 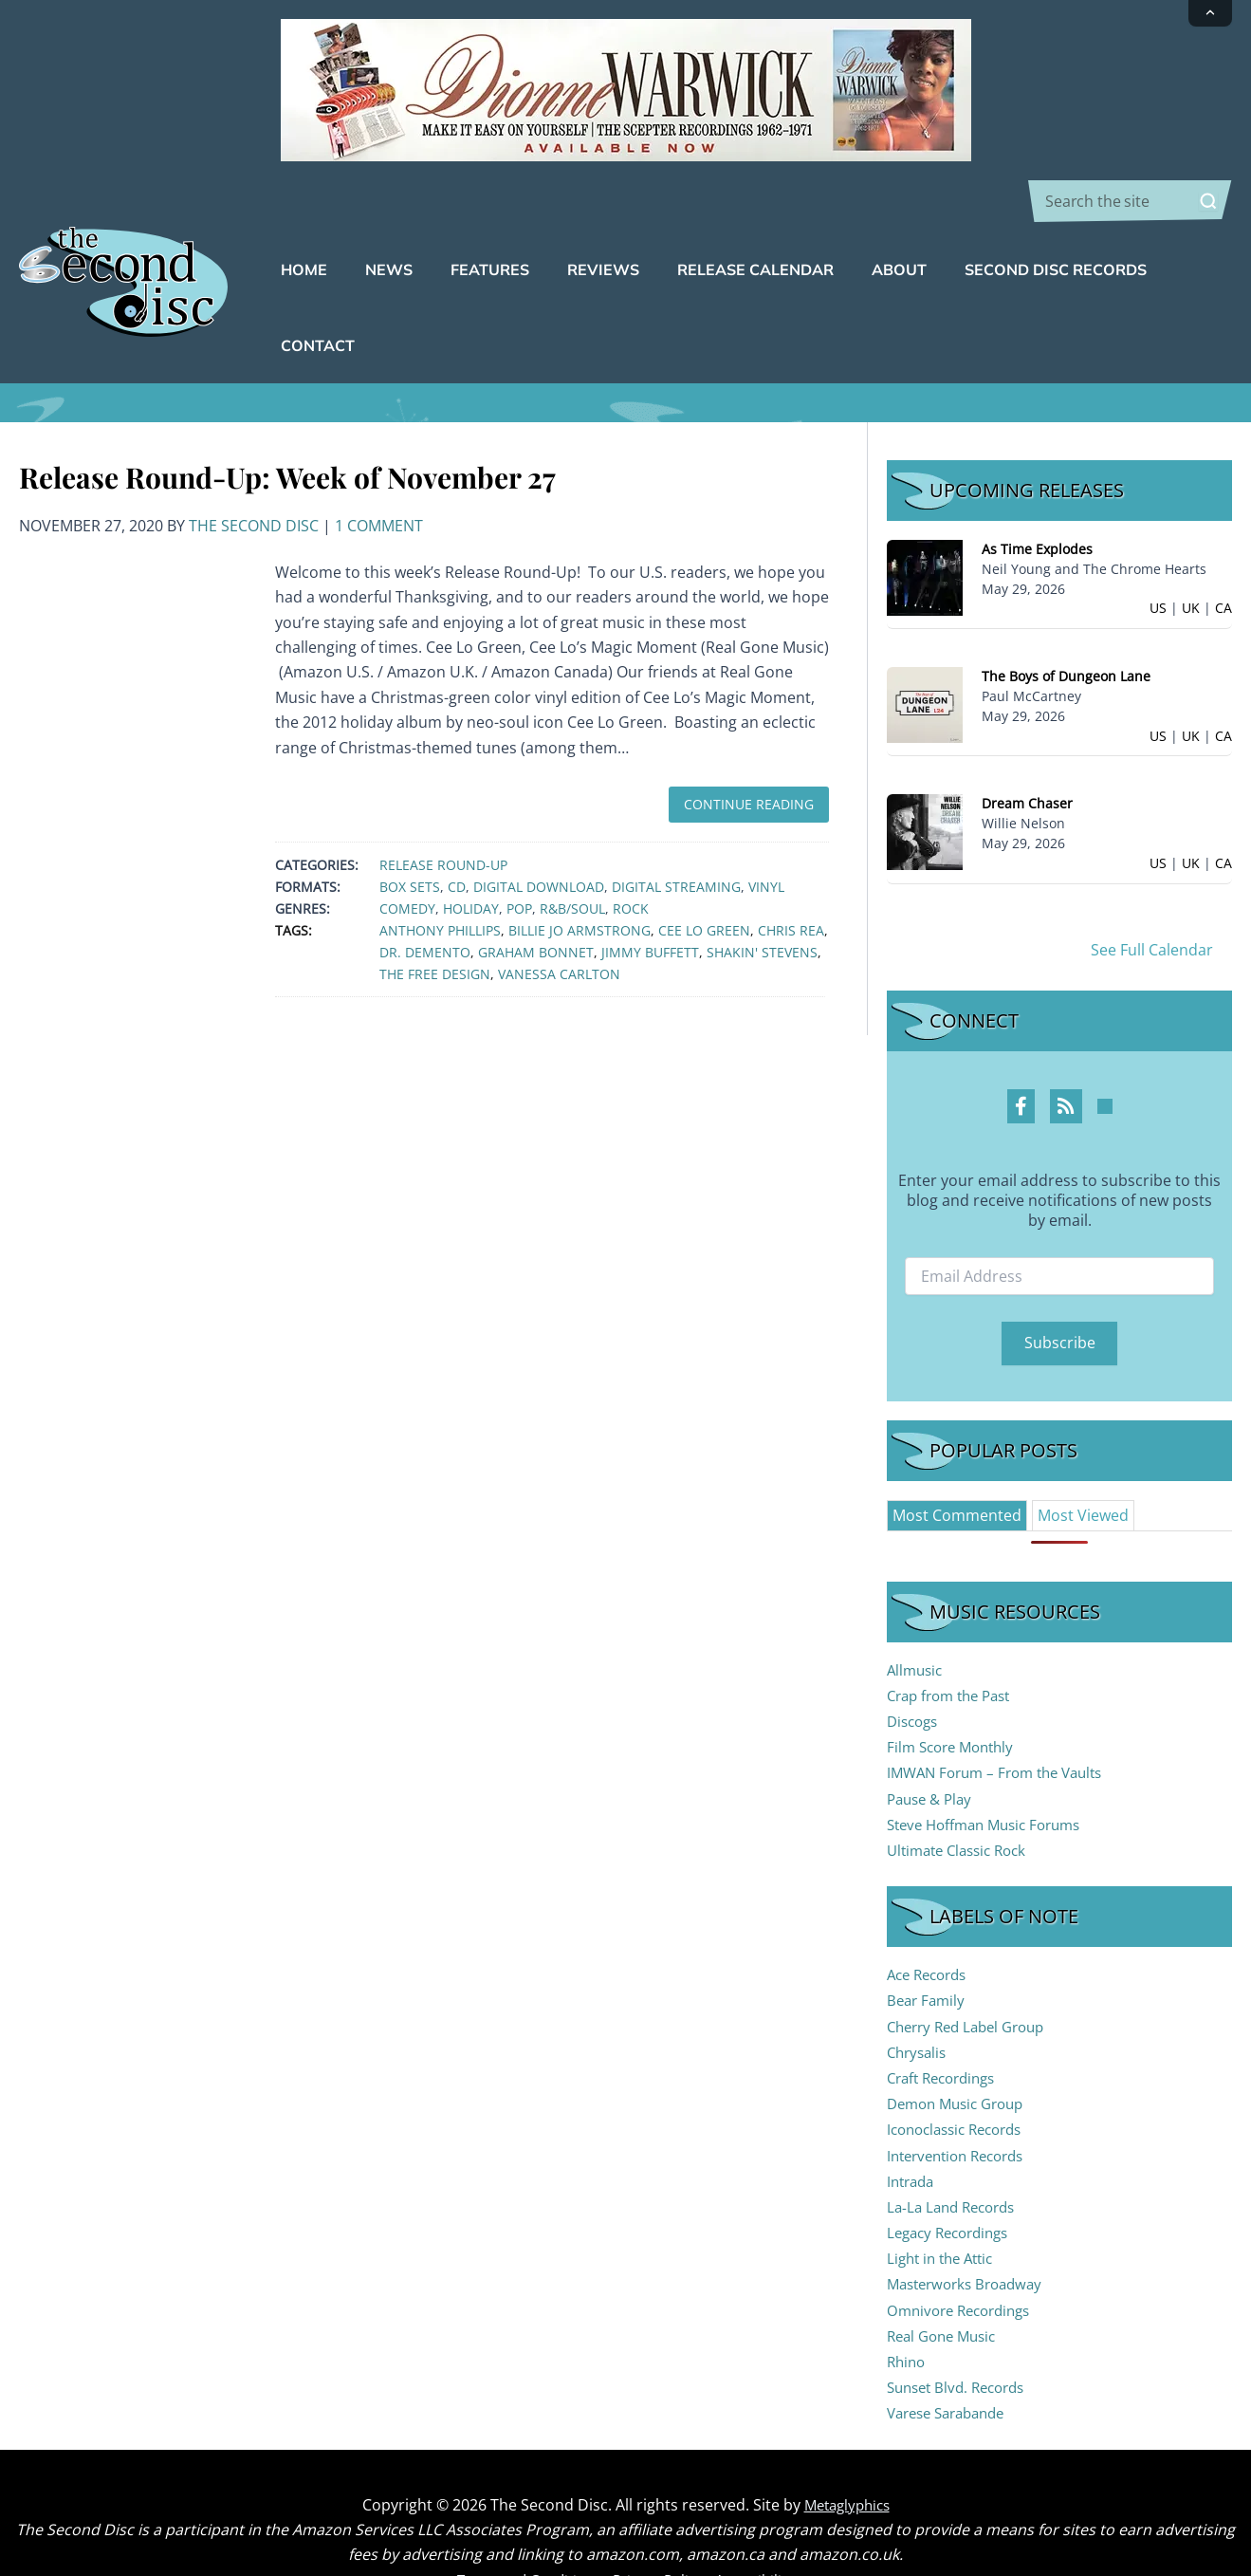 What do you see at coordinates (953, 2173) in the screenshot?
I see `Legacy Recordings` at bounding box center [953, 2173].